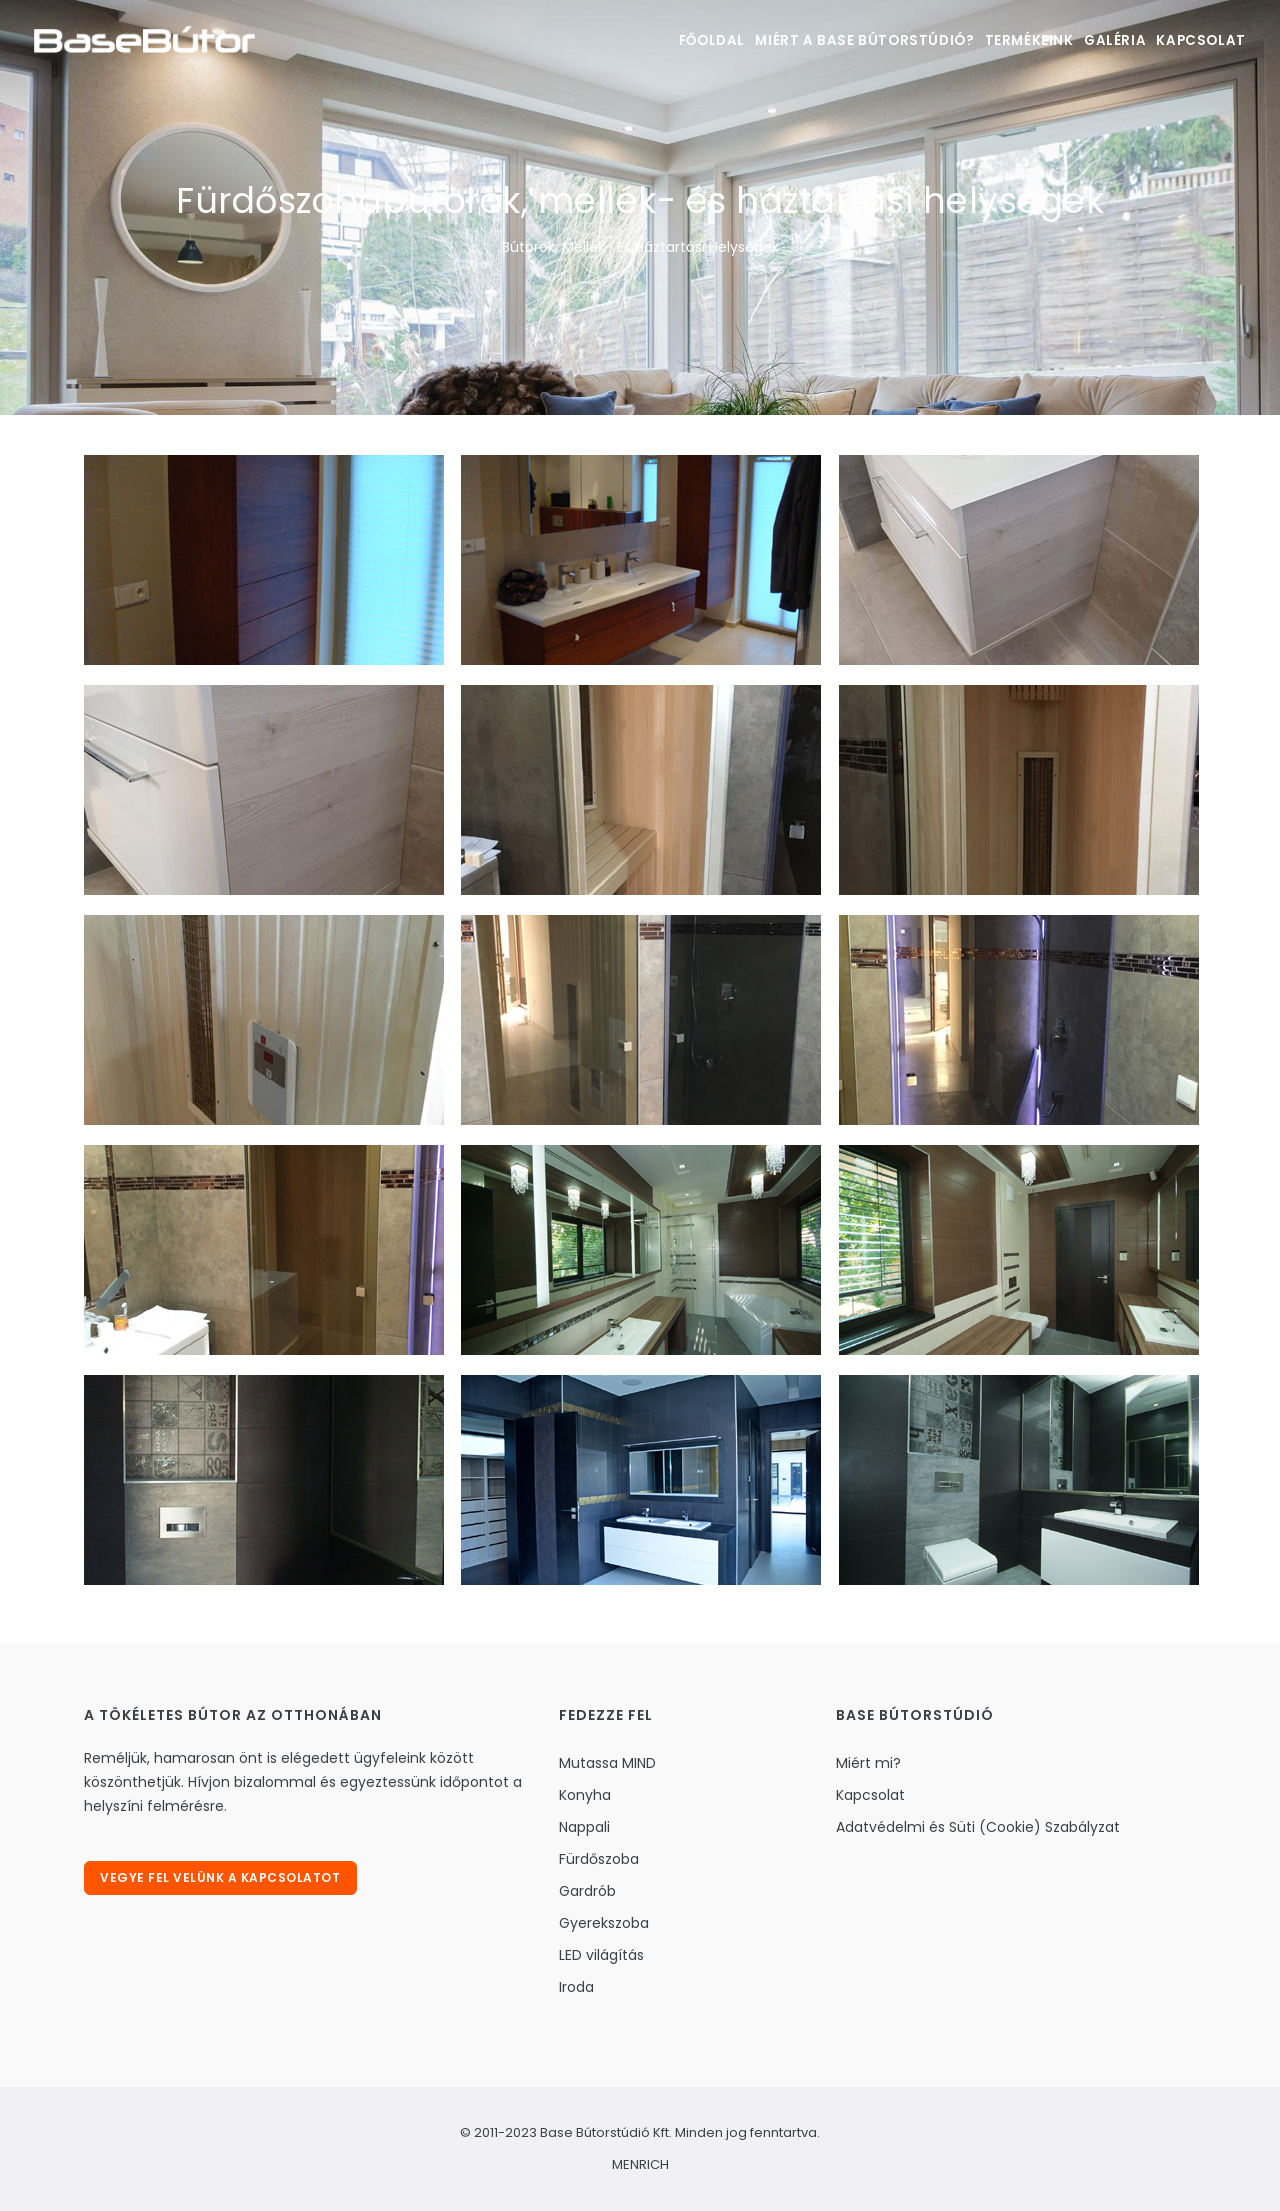 This screenshot has width=1280, height=2211. I want to click on Gyerekszoba, so click(604, 1923).